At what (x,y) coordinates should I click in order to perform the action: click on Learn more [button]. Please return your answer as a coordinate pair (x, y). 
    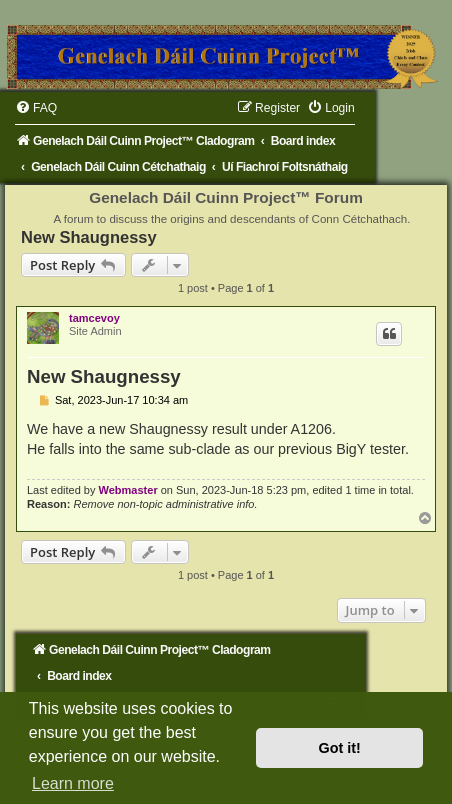
    Looking at the image, I should click on (73, 783).